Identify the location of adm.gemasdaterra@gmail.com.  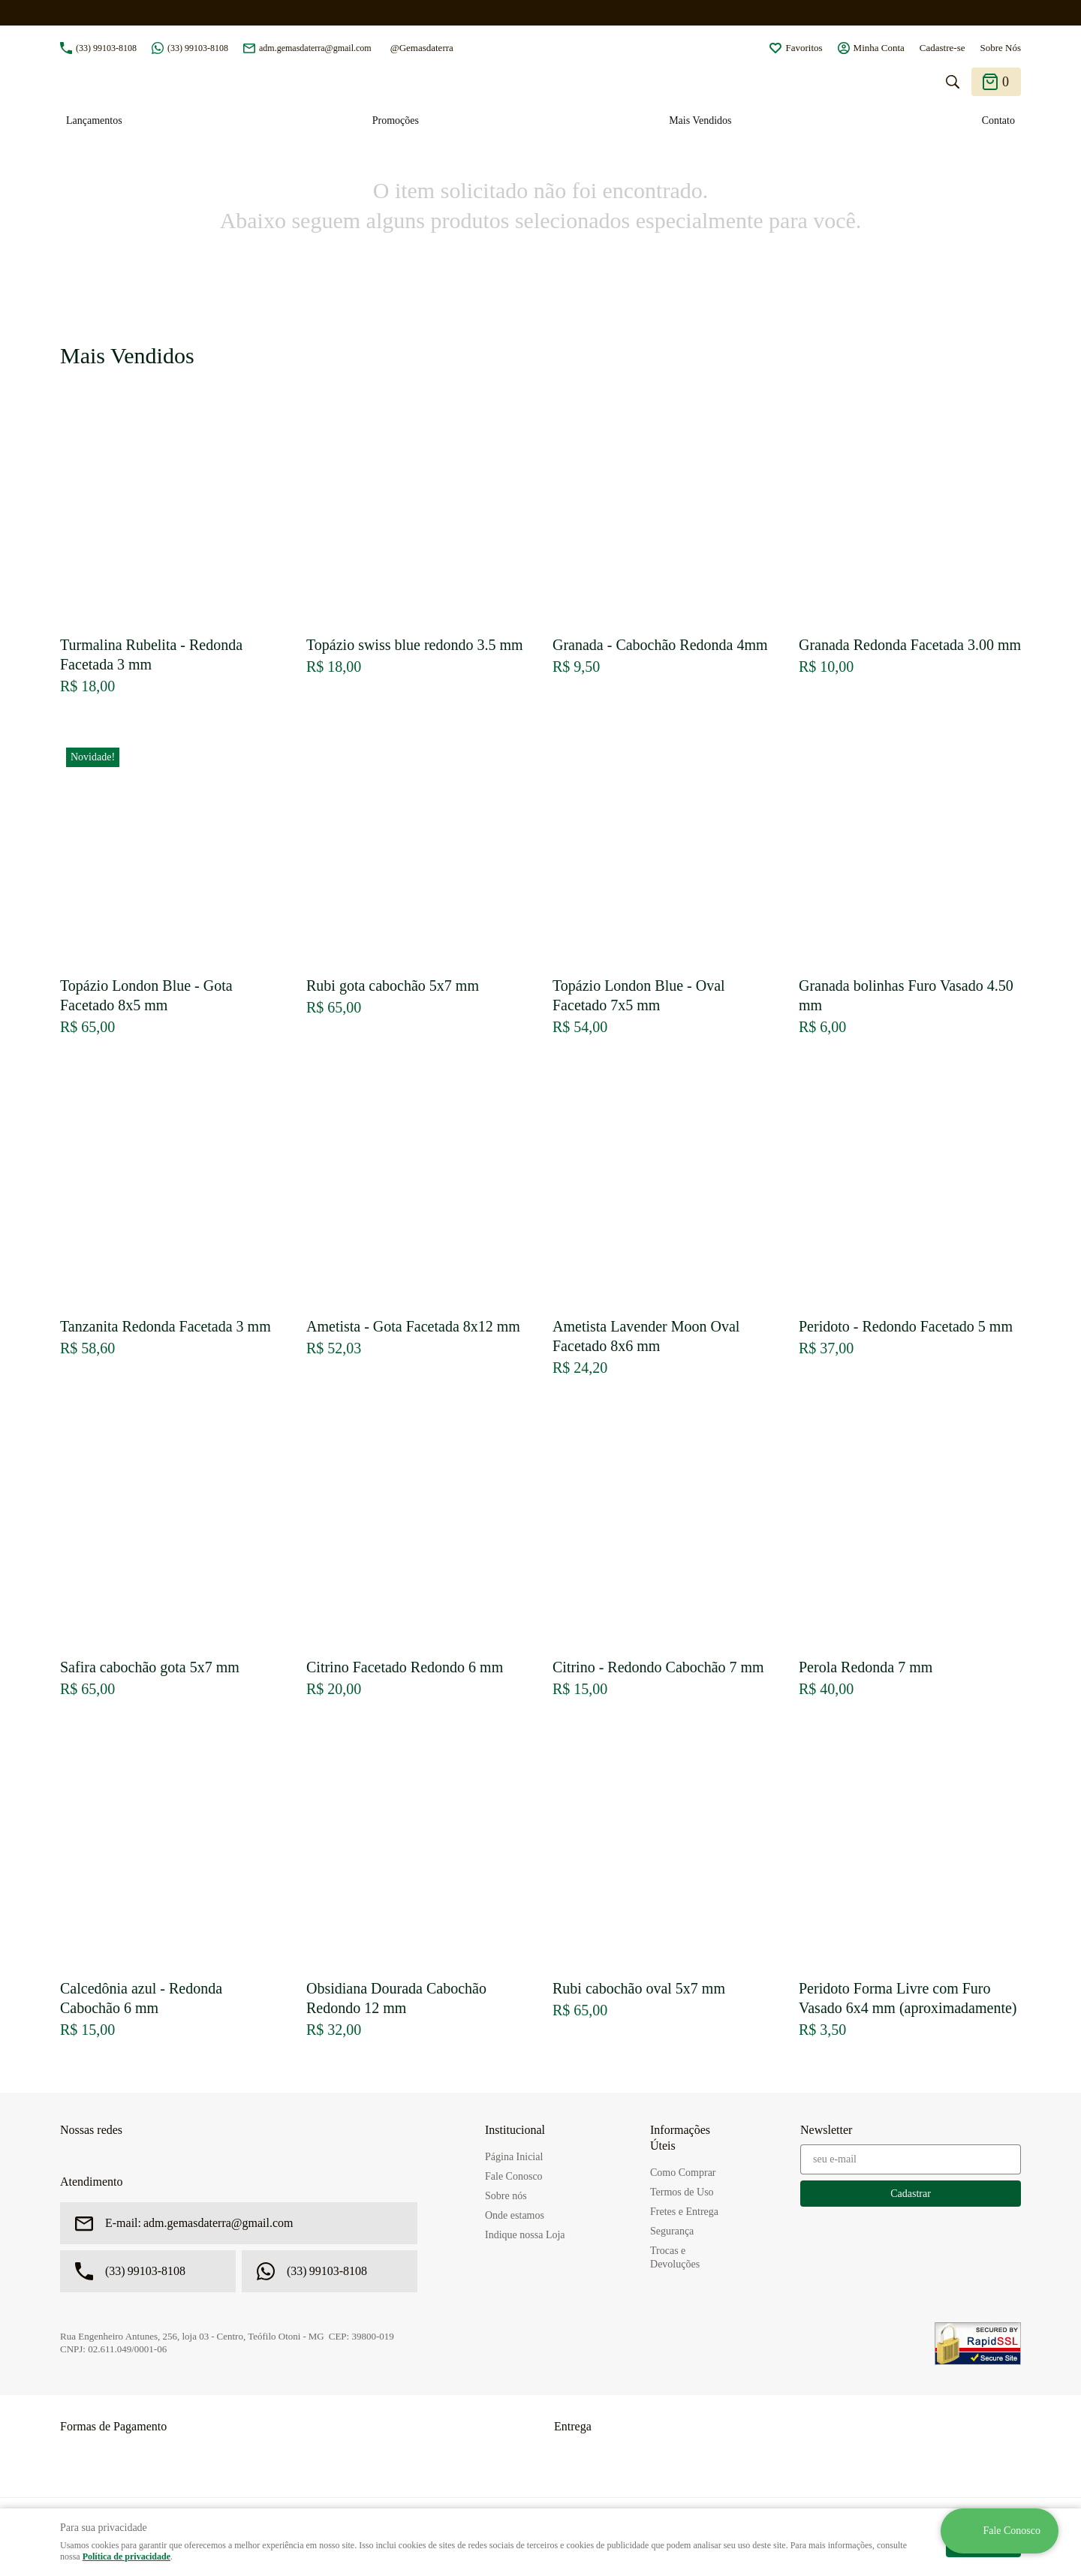
(315, 48).